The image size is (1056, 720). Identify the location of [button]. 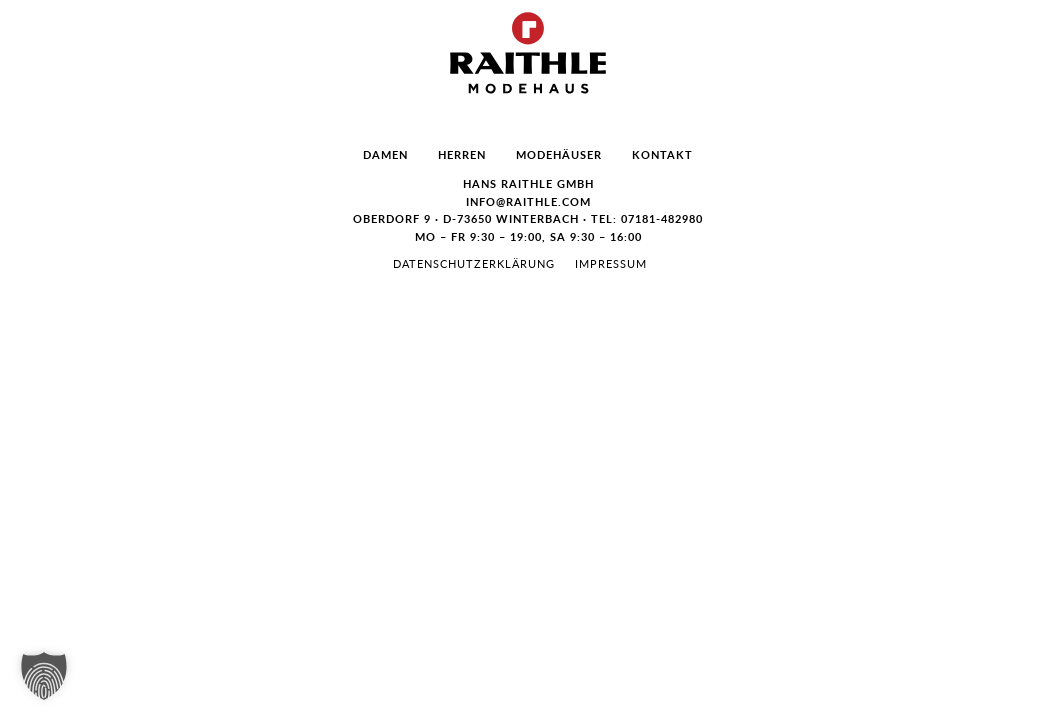
(44, 676).